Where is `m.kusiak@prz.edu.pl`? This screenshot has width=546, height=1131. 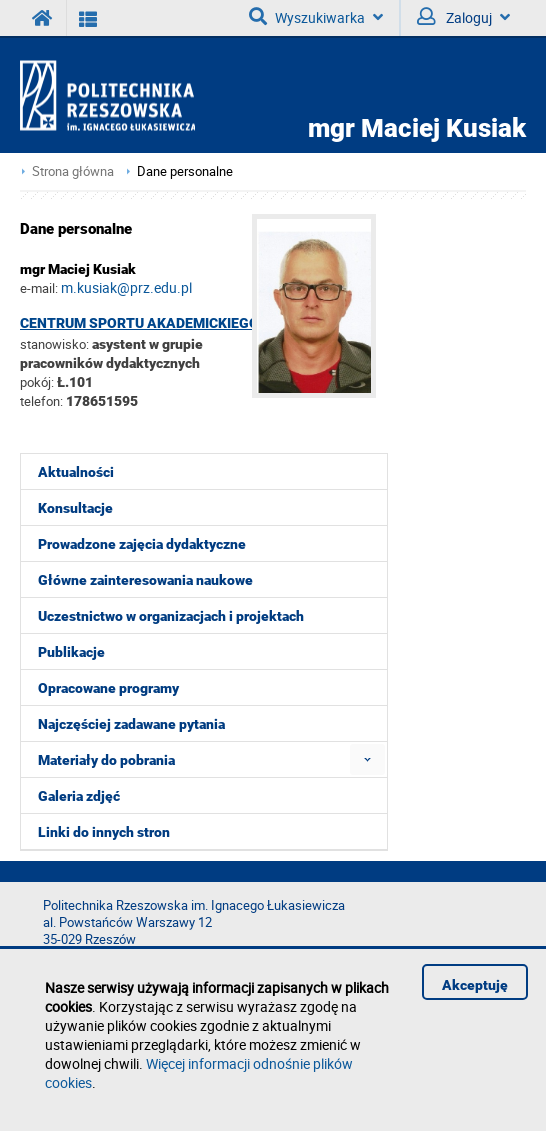 m.kusiak@prz.edu.pl is located at coordinates (126, 287).